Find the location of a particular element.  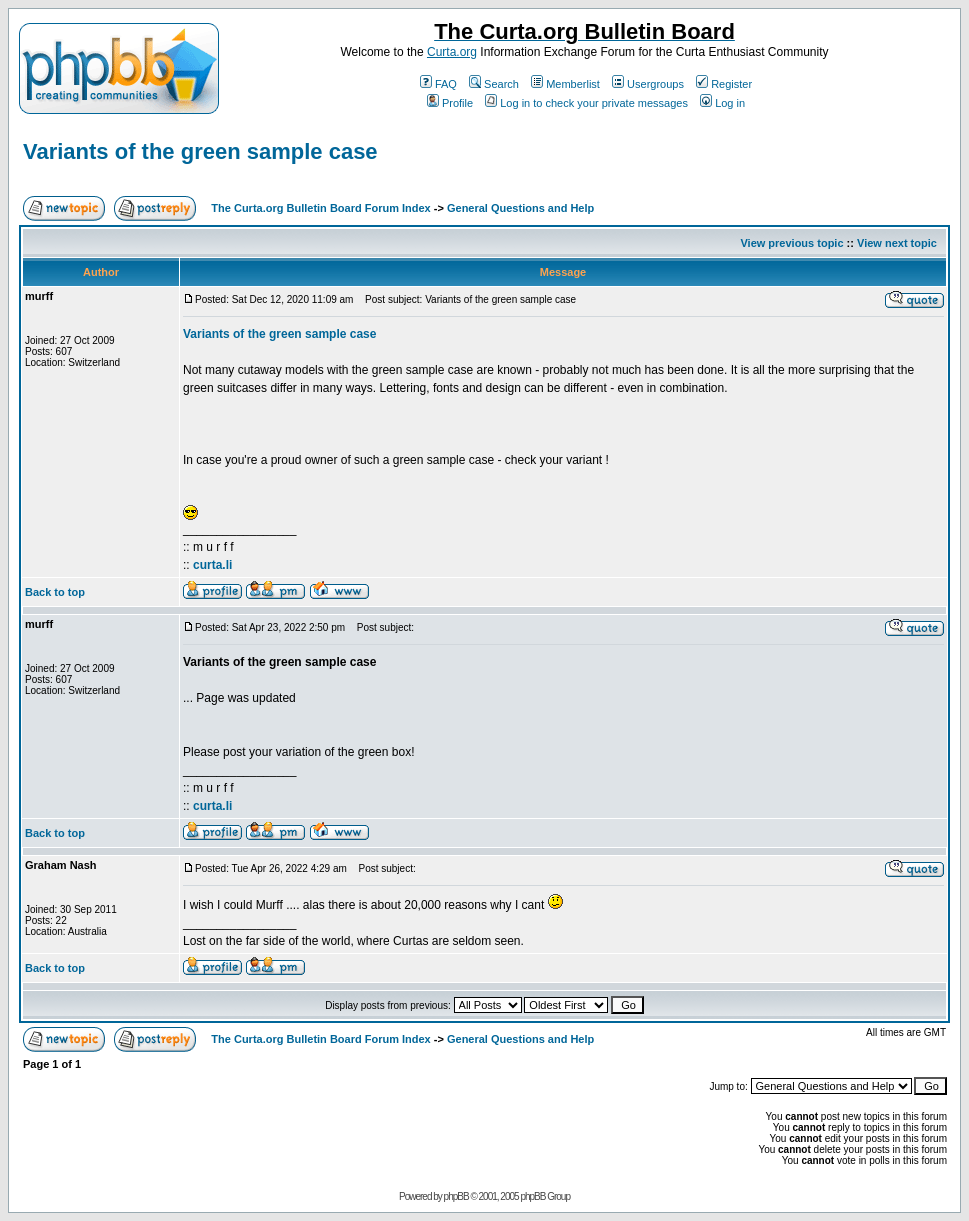

The Curta.org Bulletin Board Forum Index is located at coordinates (320, 208).